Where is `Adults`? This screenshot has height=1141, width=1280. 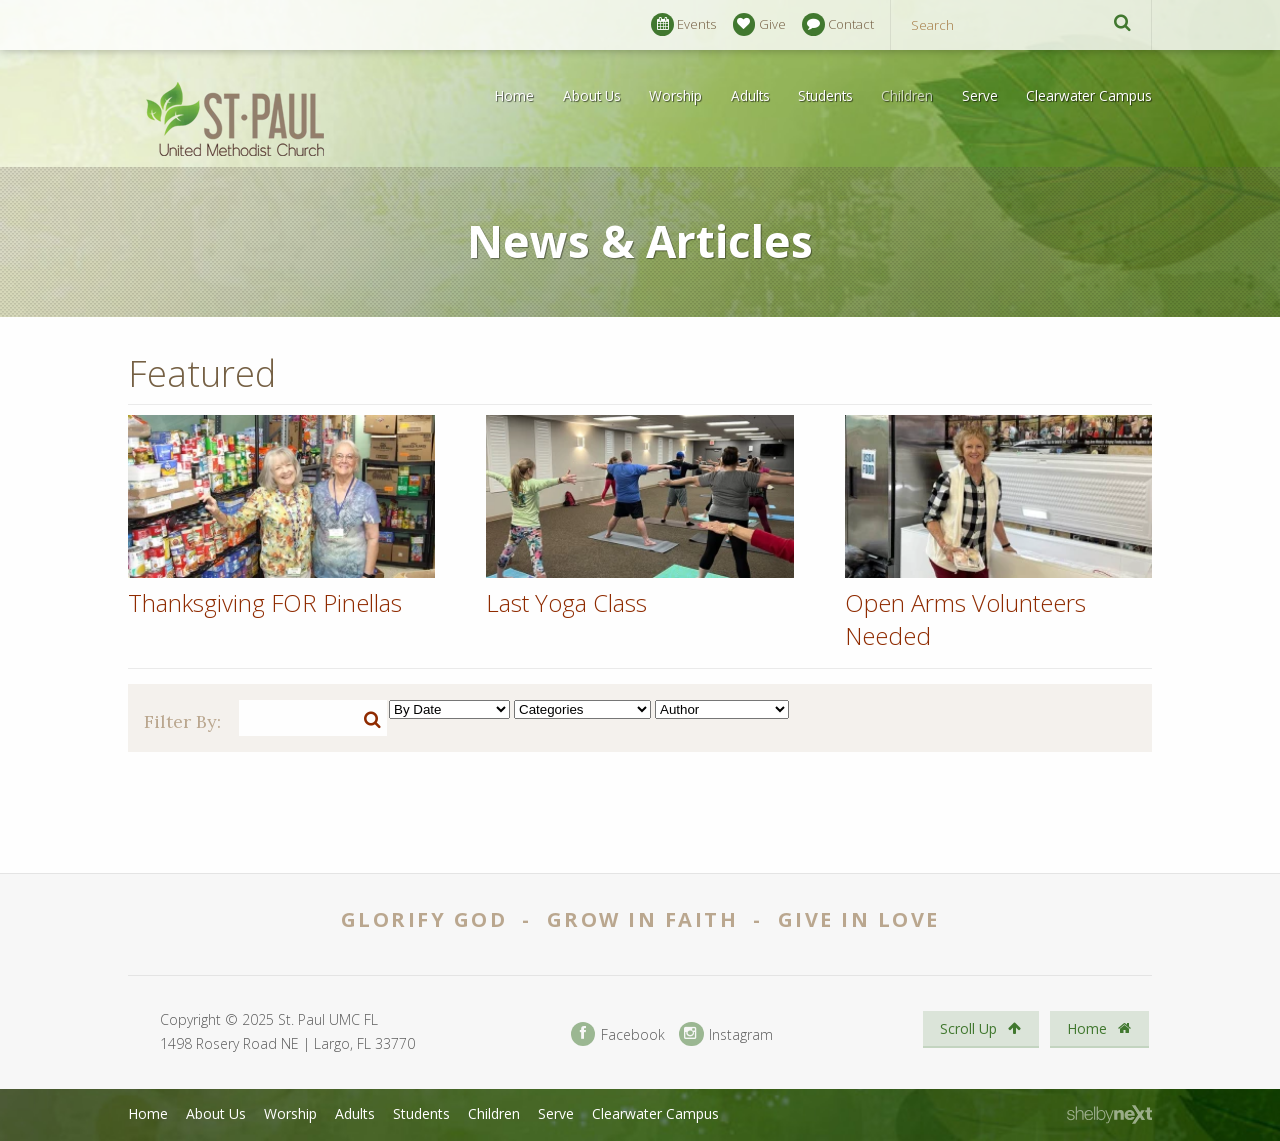
Adults is located at coordinates (750, 95).